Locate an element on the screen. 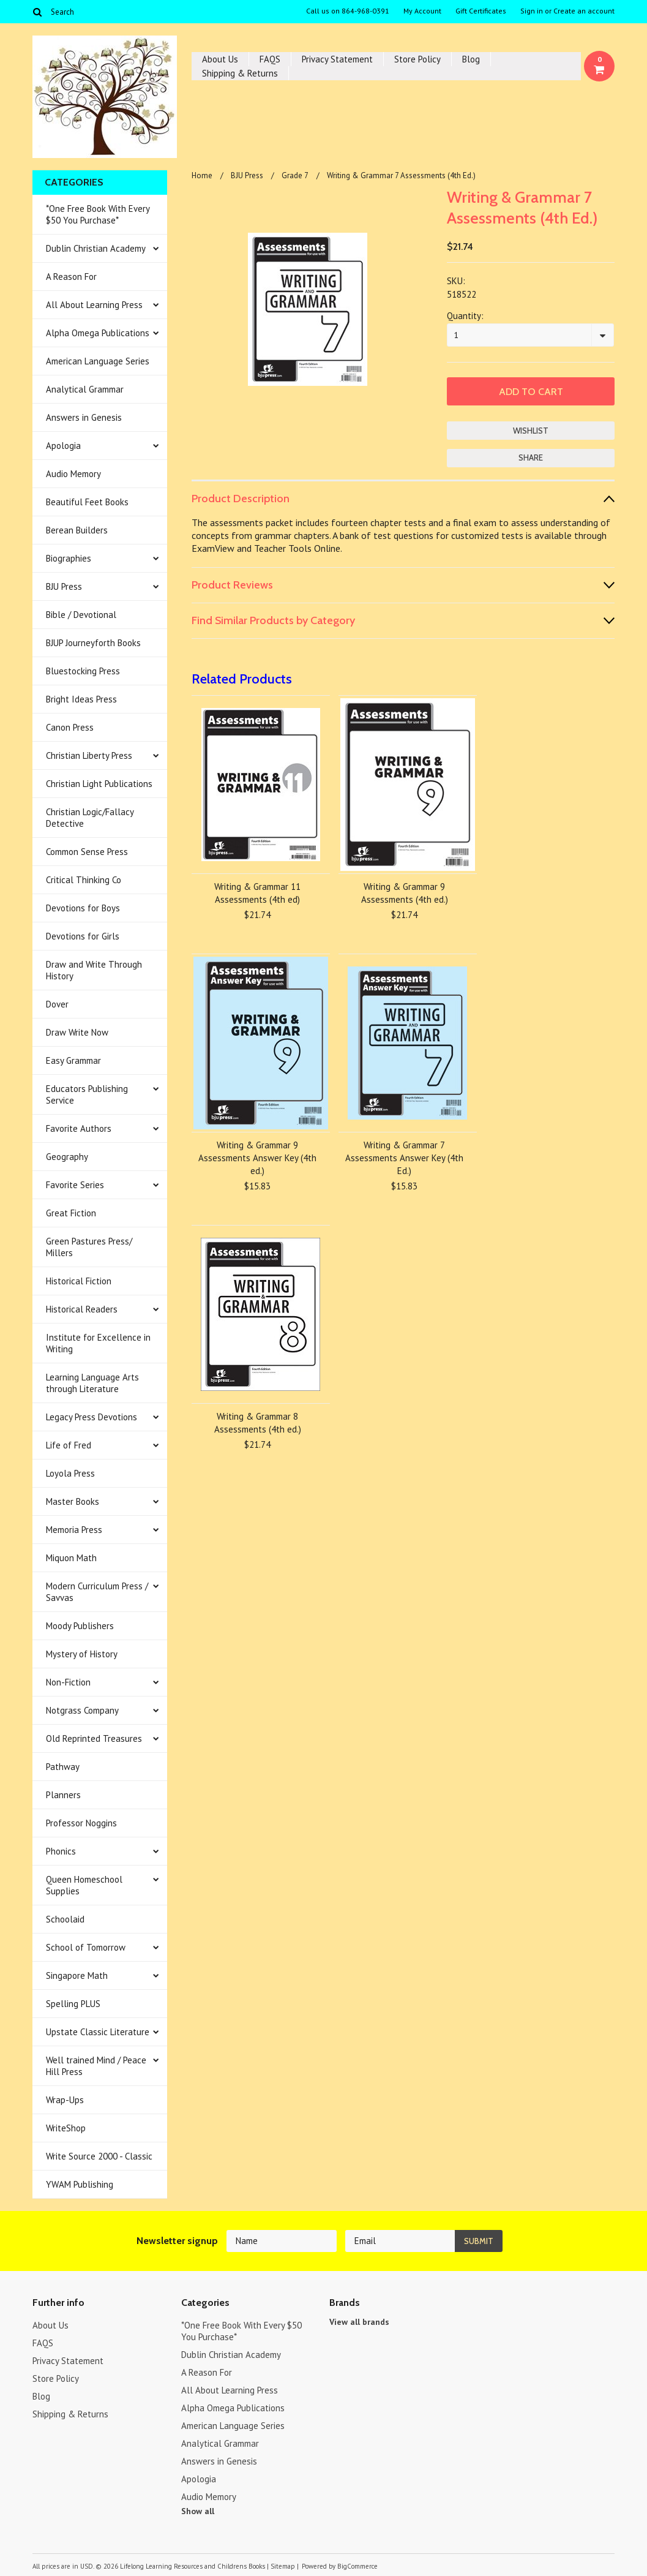  Draw Write Now is located at coordinates (77, 1032).